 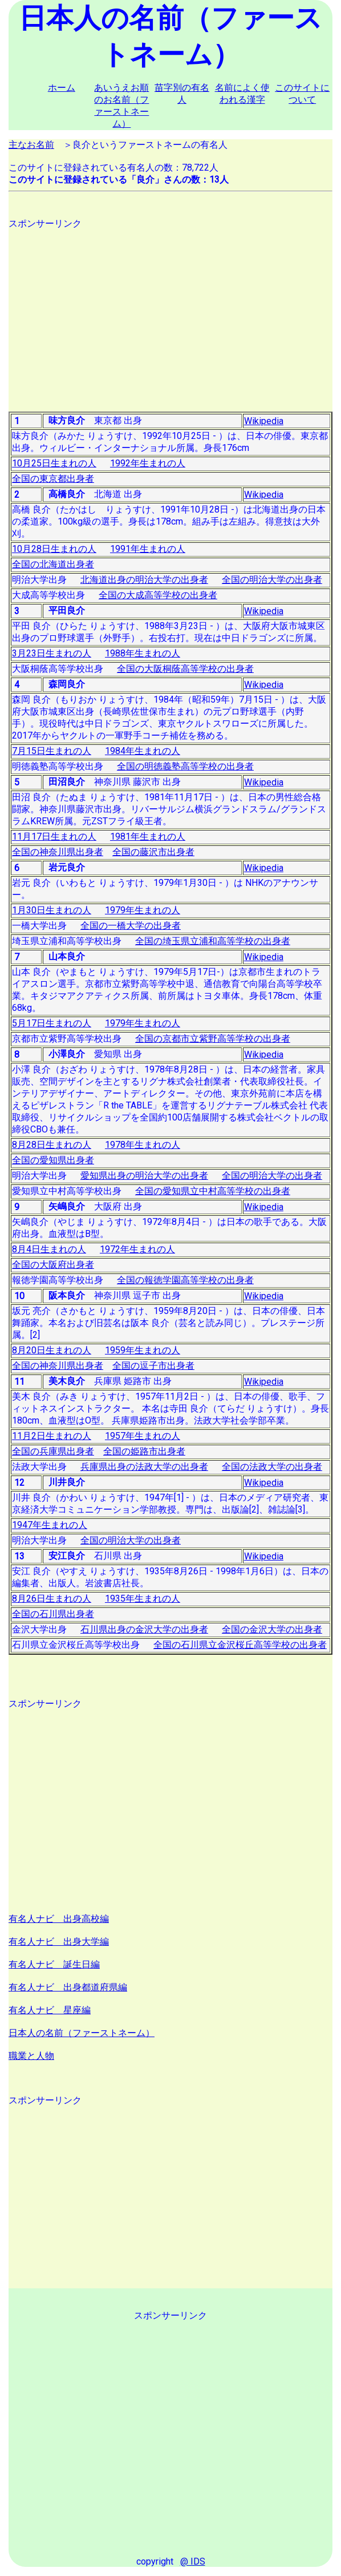 What do you see at coordinates (61, 87) in the screenshot?
I see `ホーム` at bounding box center [61, 87].